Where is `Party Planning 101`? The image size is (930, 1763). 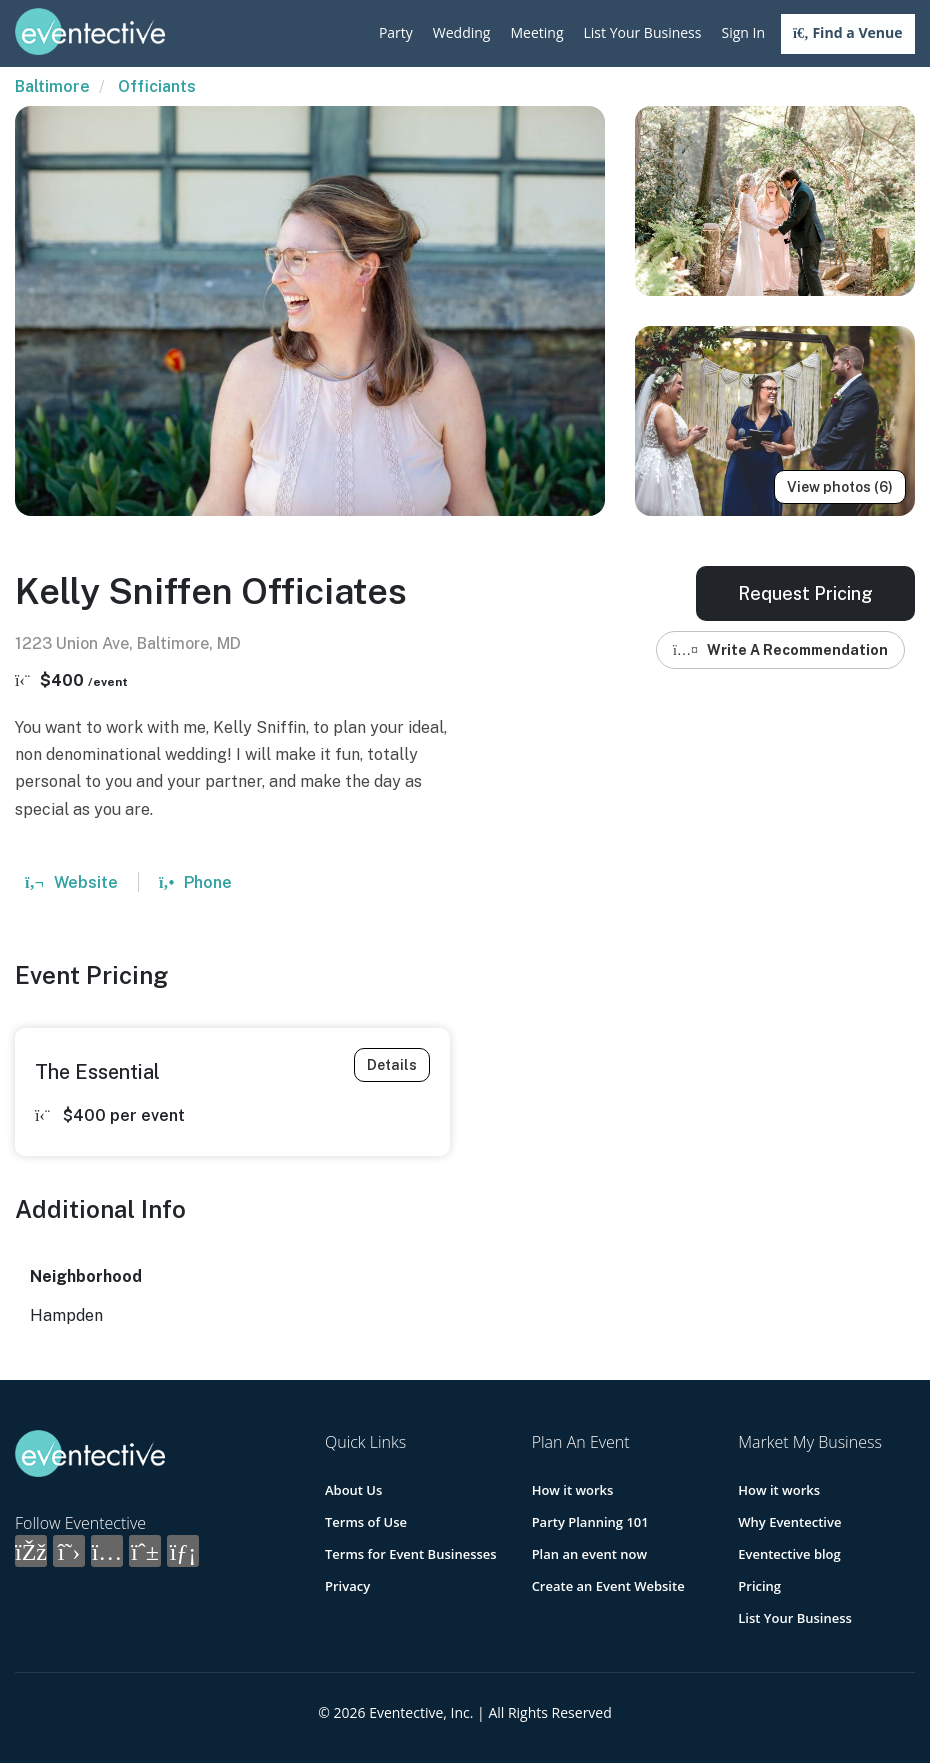
Party Planning 101 is located at coordinates (590, 1522).